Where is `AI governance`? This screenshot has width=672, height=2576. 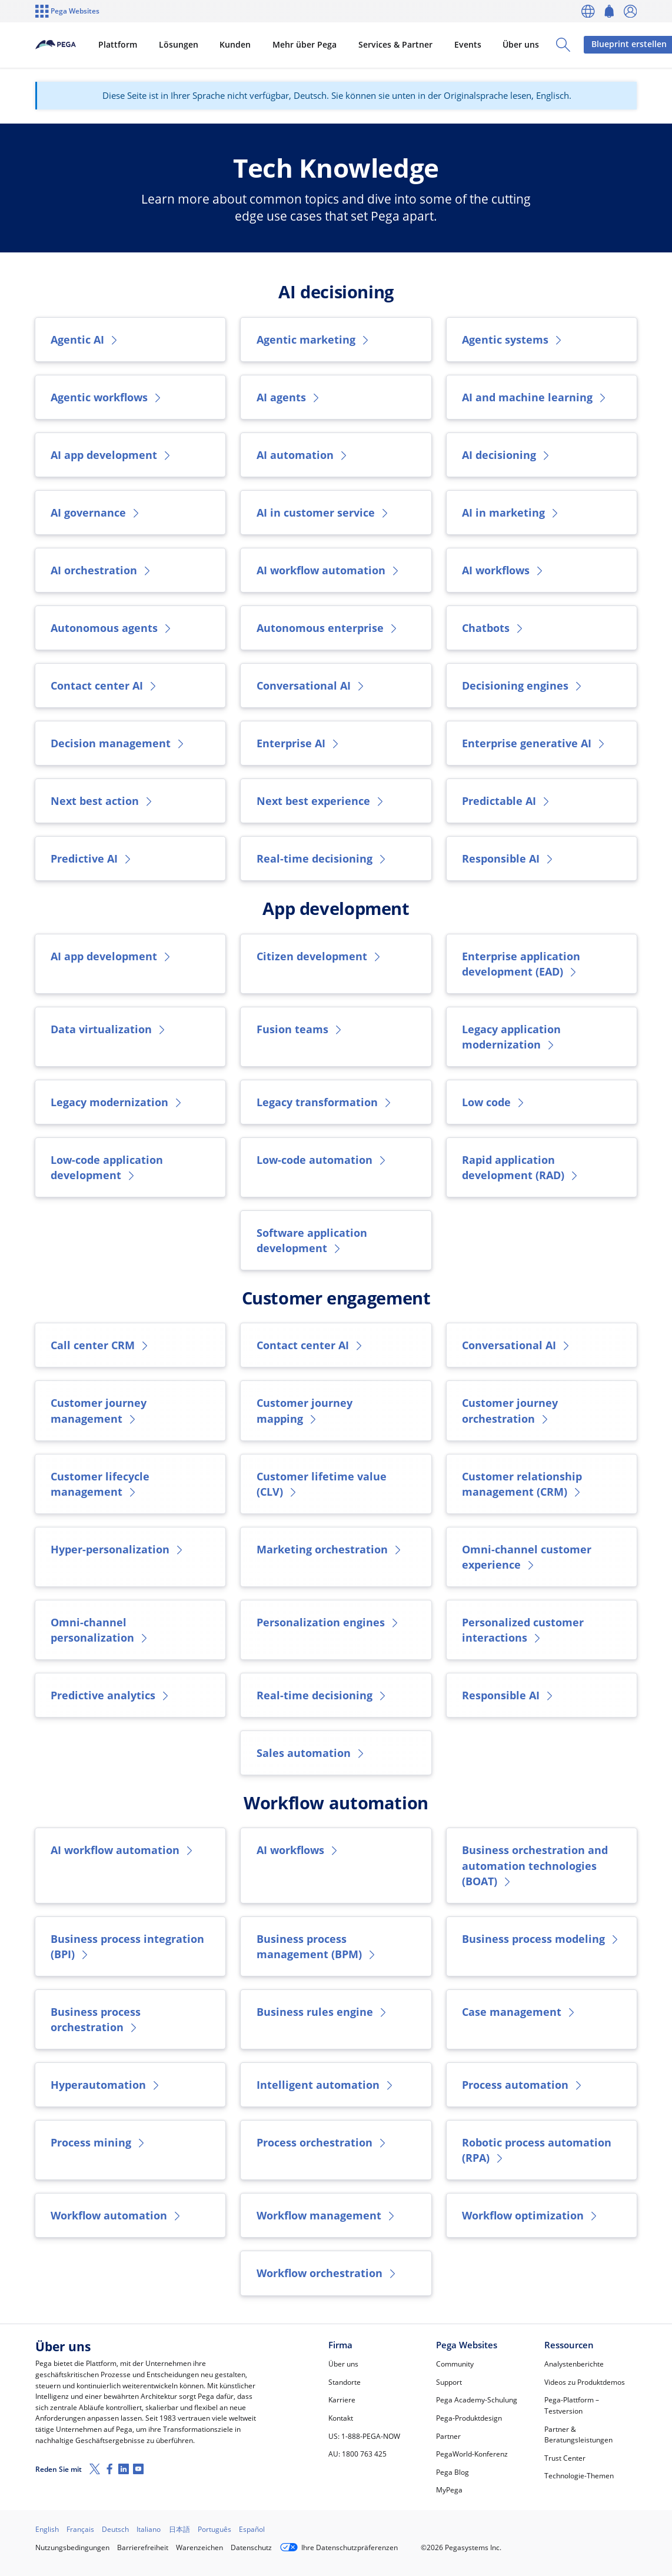
AI governance is located at coordinates (96, 512).